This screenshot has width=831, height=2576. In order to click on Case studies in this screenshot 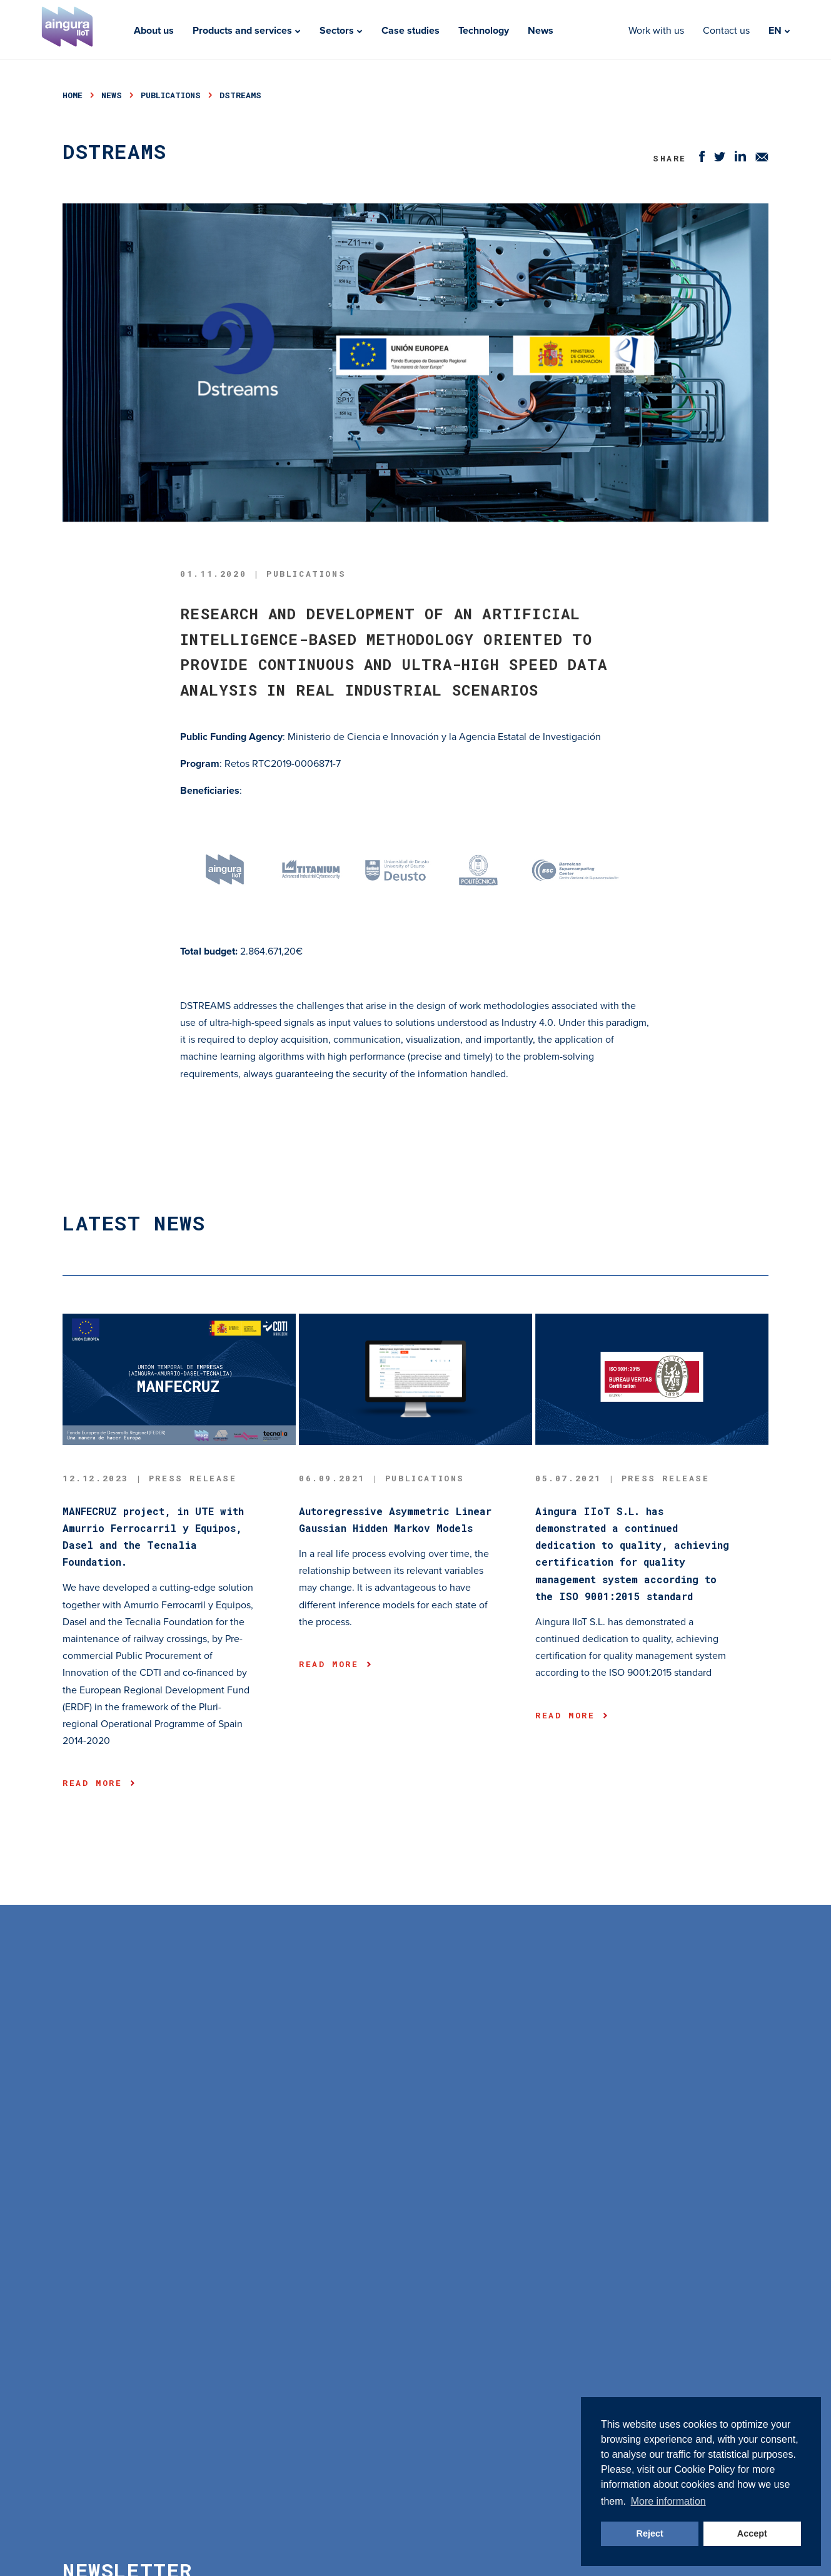, I will do `click(410, 30)`.